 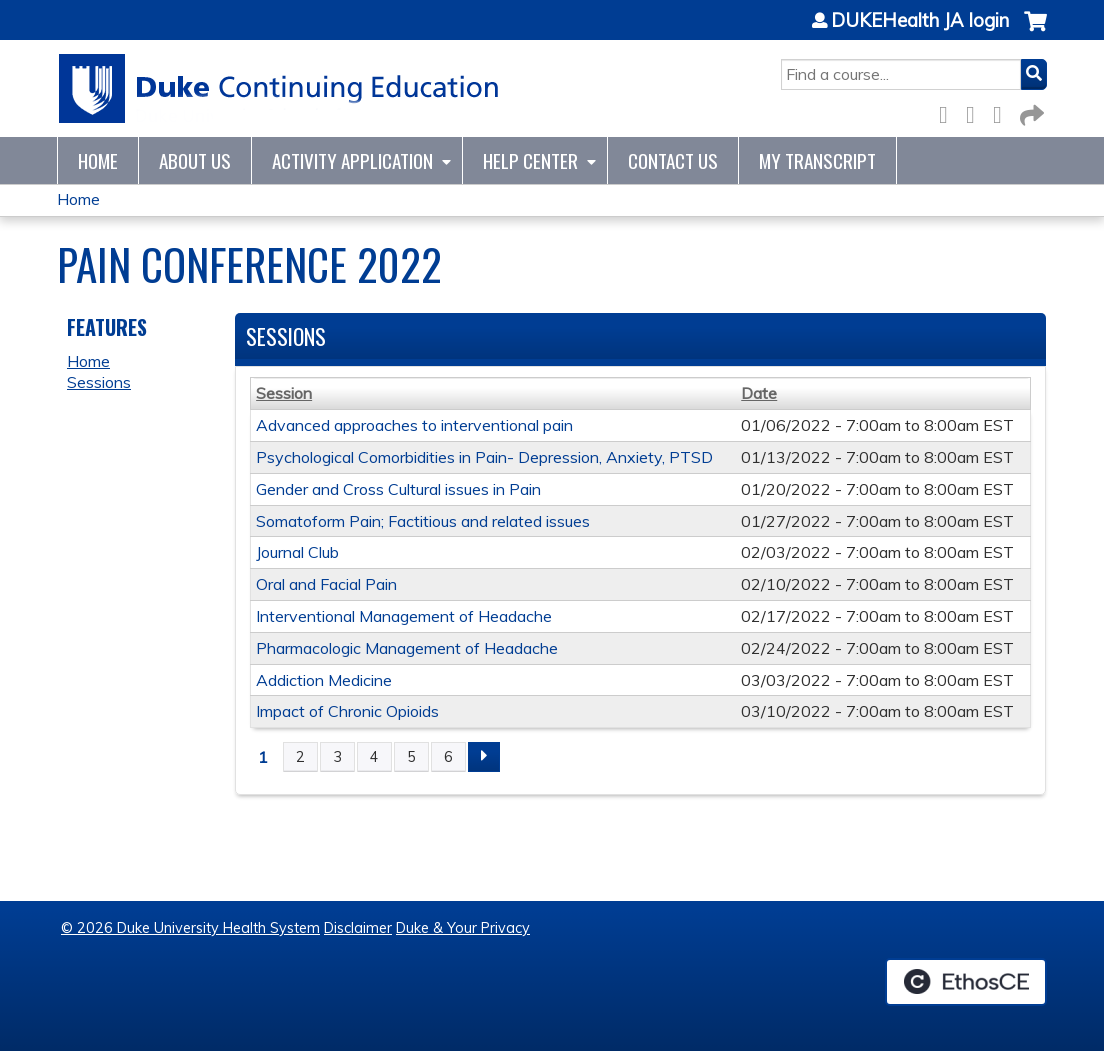 I want to click on Advanced approaches to interventional pain, so click(x=414, y=425).